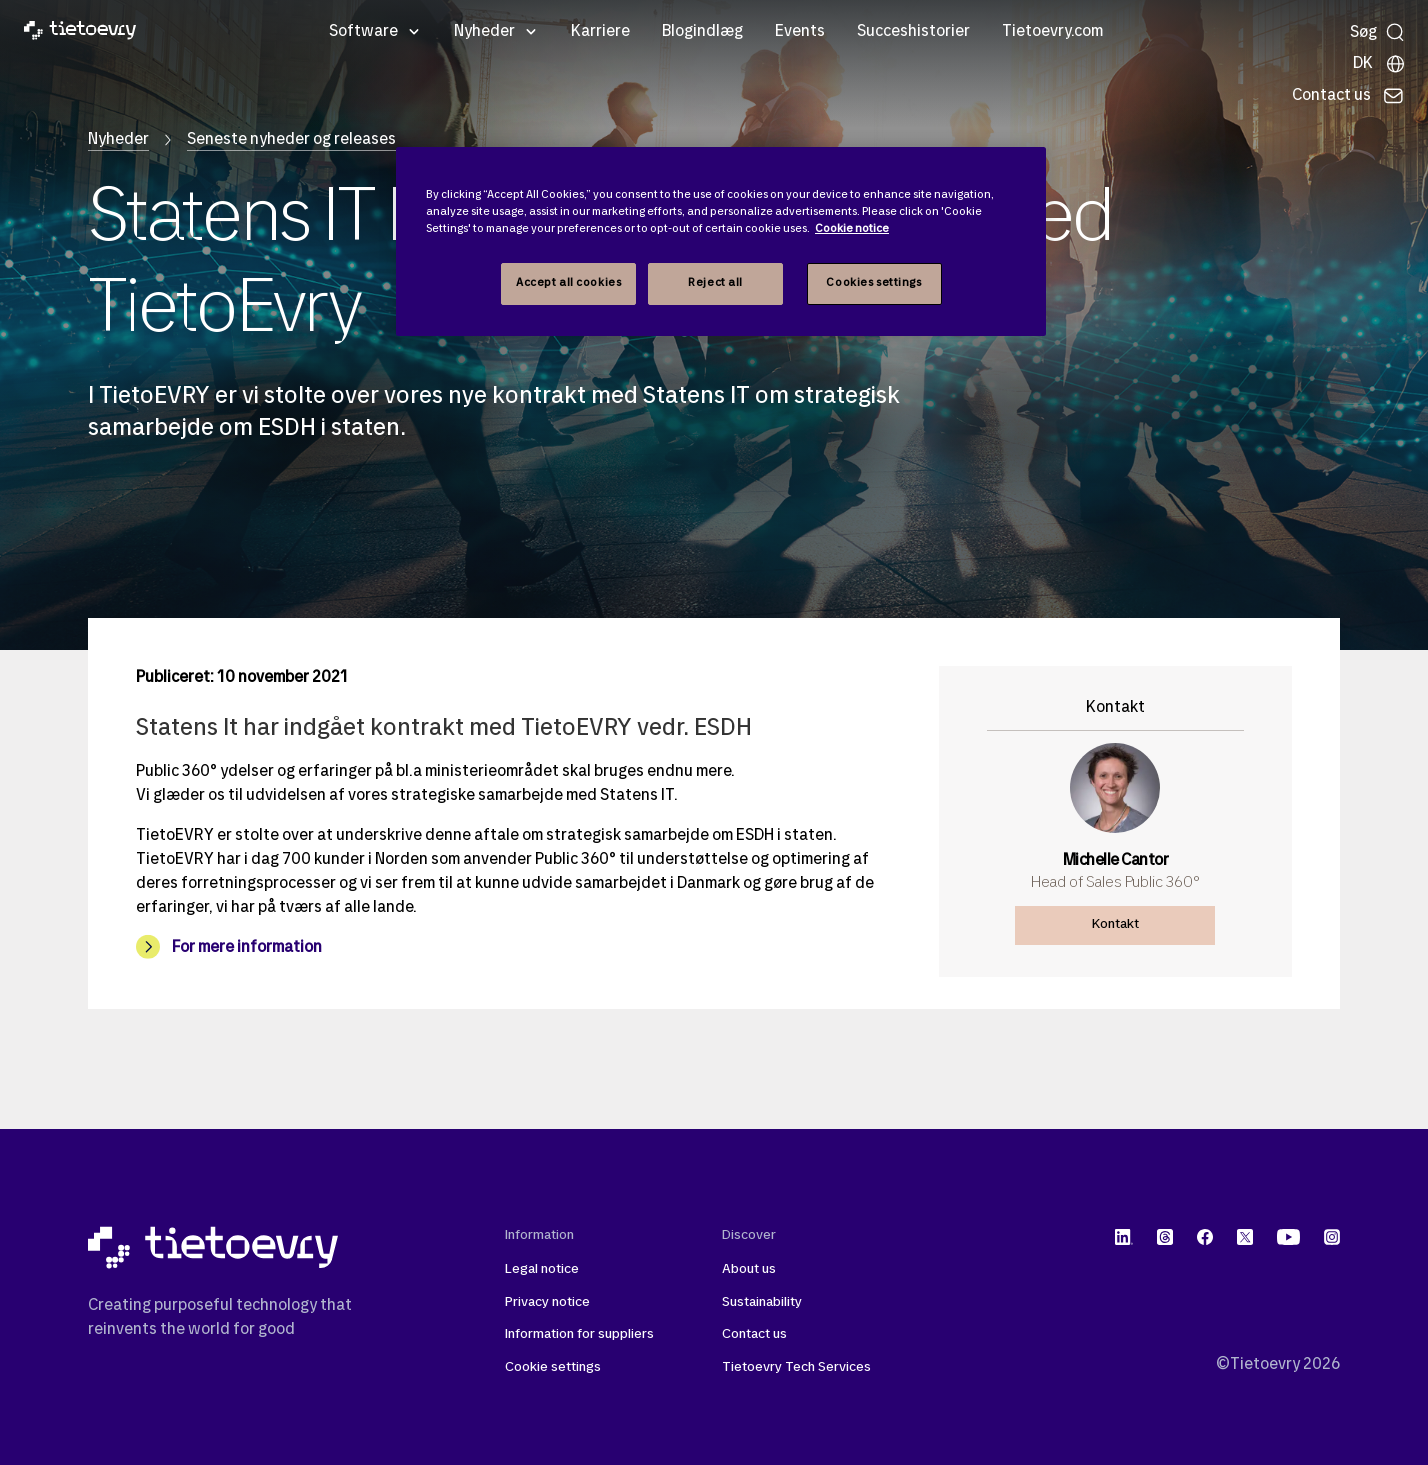  I want to click on [region], so click(721, 241).